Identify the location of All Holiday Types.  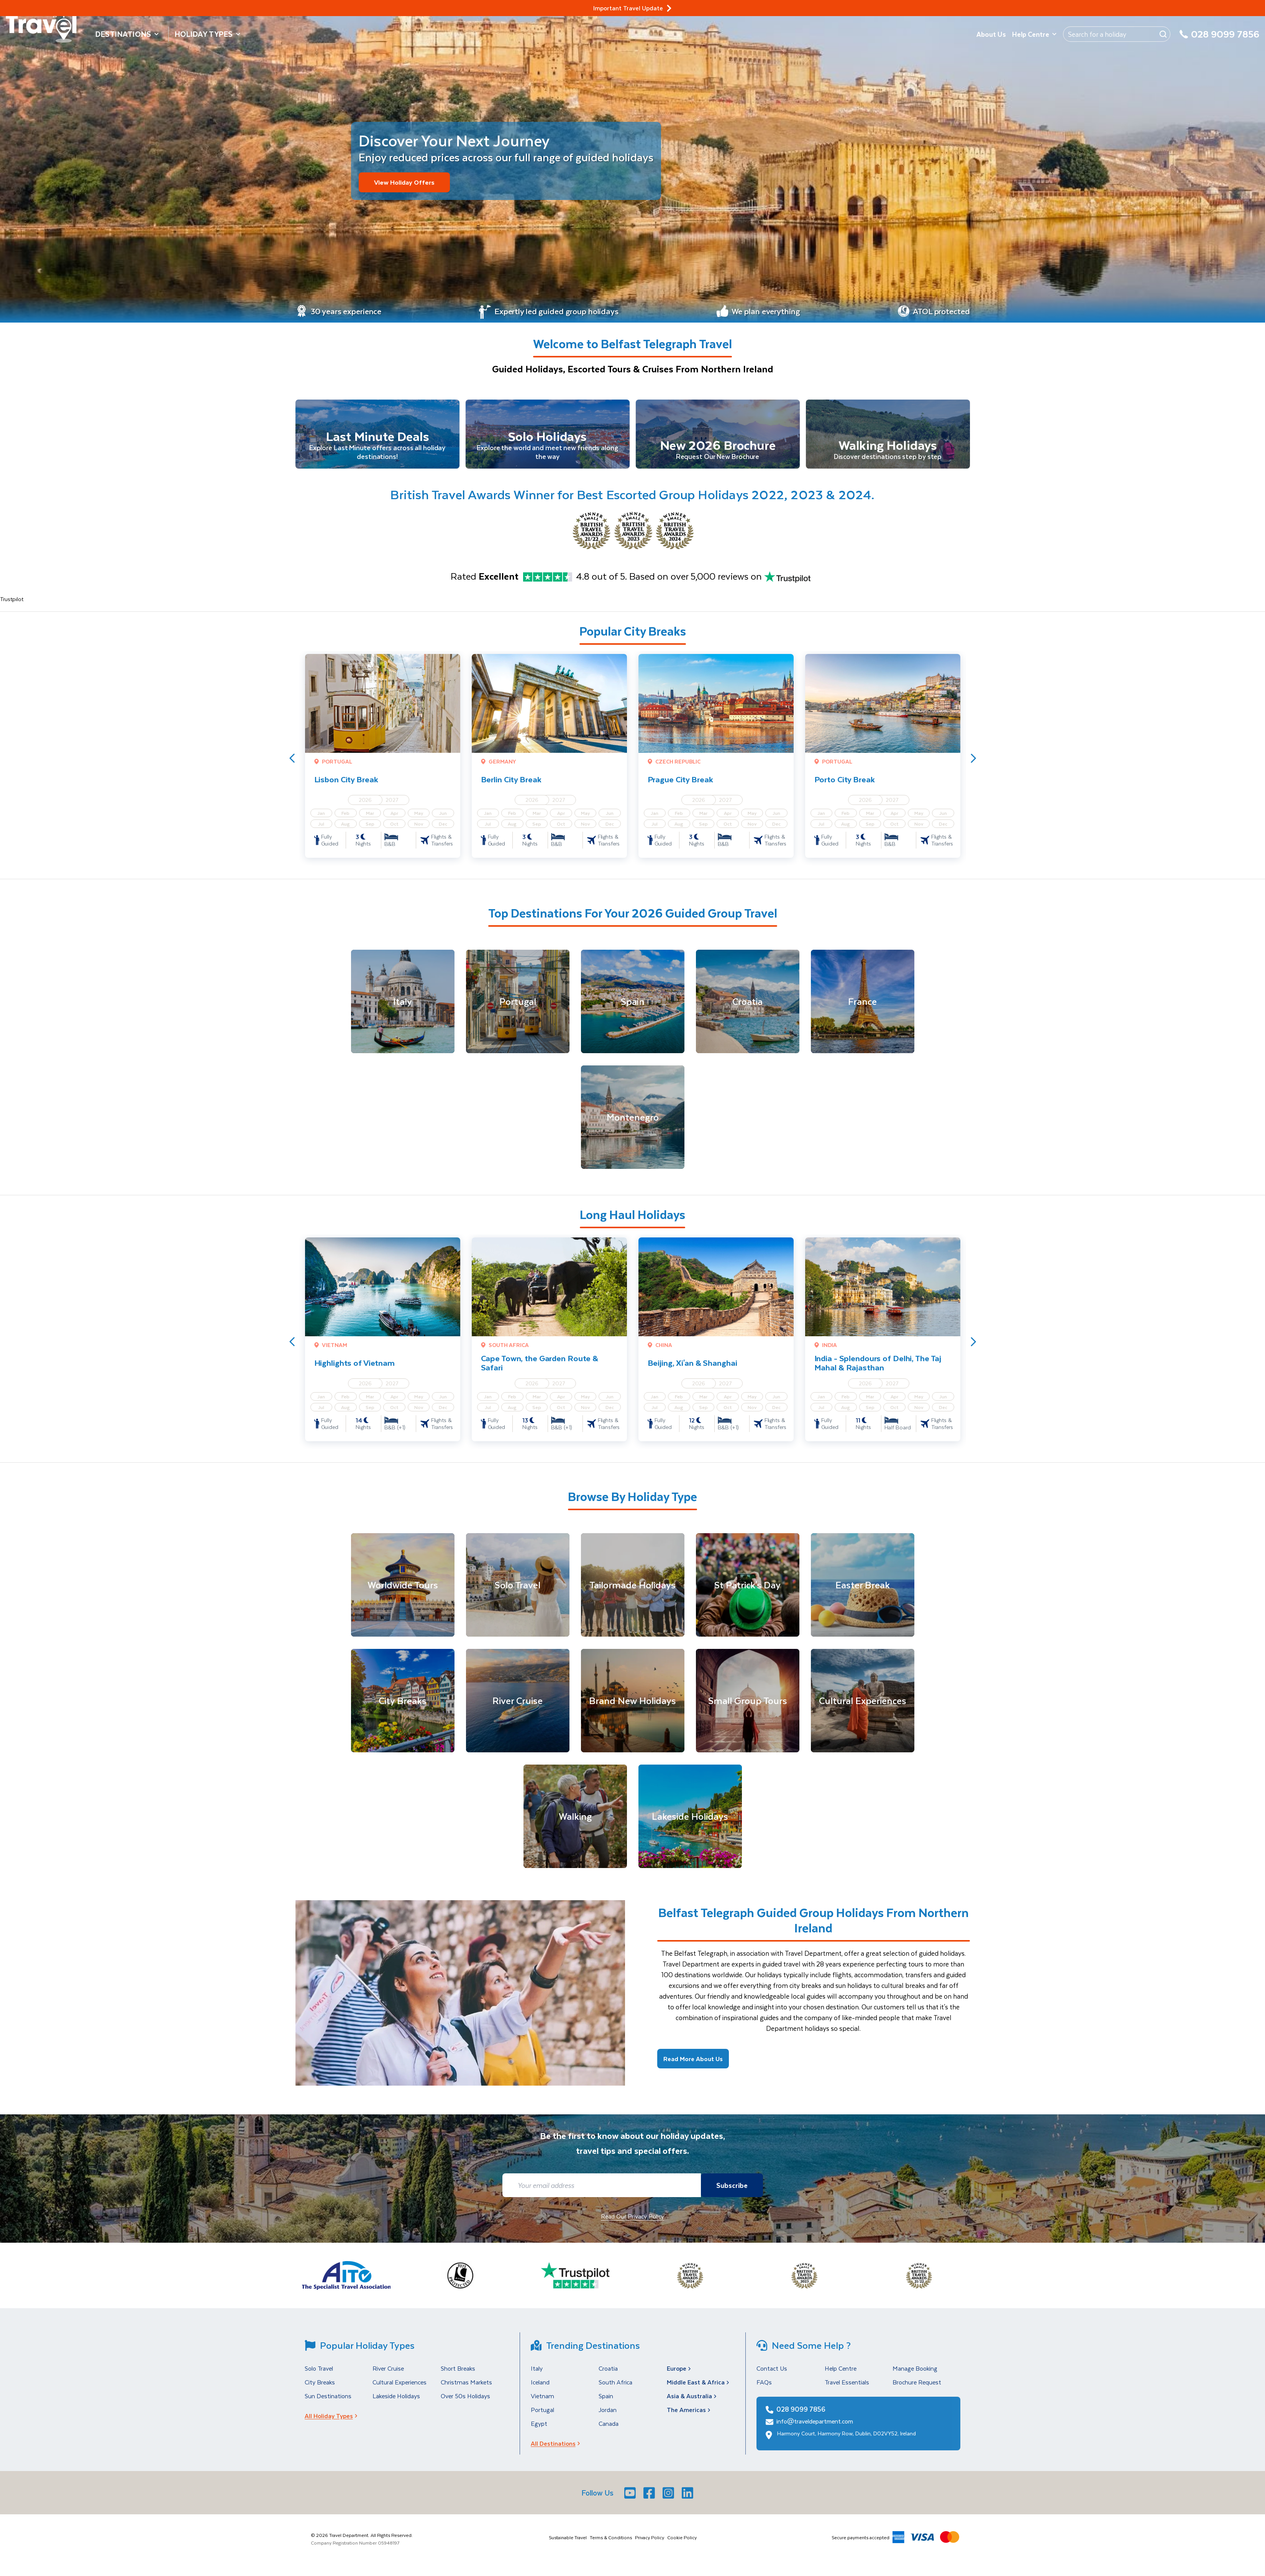
(333, 2421).